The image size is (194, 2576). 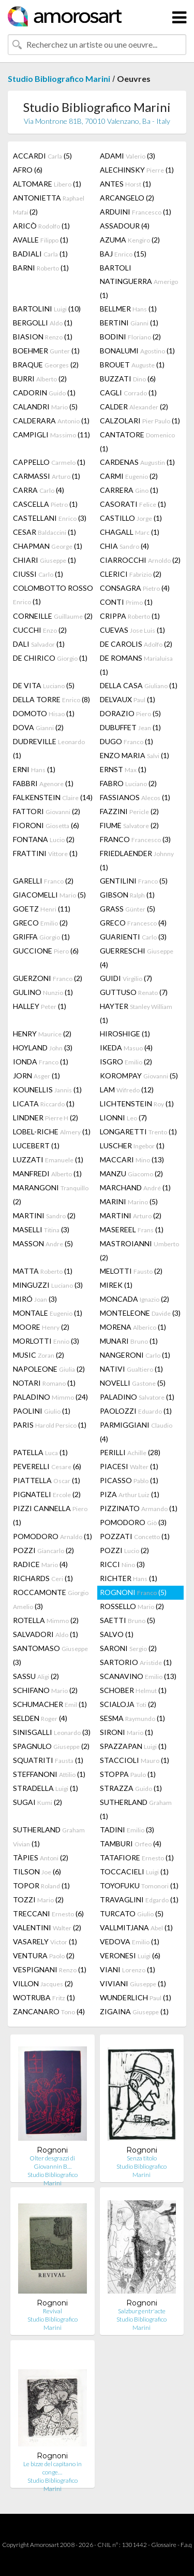 What do you see at coordinates (41, 1410) in the screenshot?
I see `PAOLINI (1)` at bounding box center [41, 1410].